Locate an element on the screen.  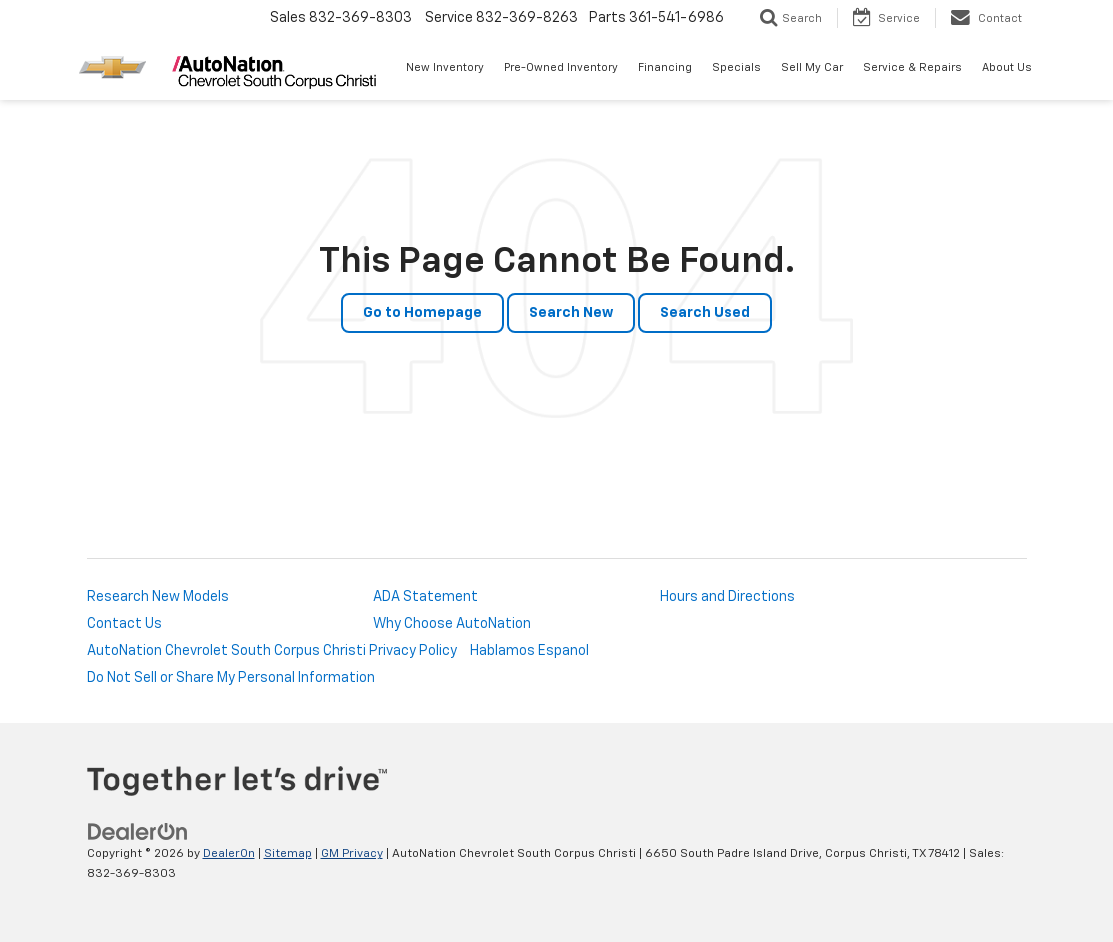
ADA Statement is located at coordinates (425, 597).